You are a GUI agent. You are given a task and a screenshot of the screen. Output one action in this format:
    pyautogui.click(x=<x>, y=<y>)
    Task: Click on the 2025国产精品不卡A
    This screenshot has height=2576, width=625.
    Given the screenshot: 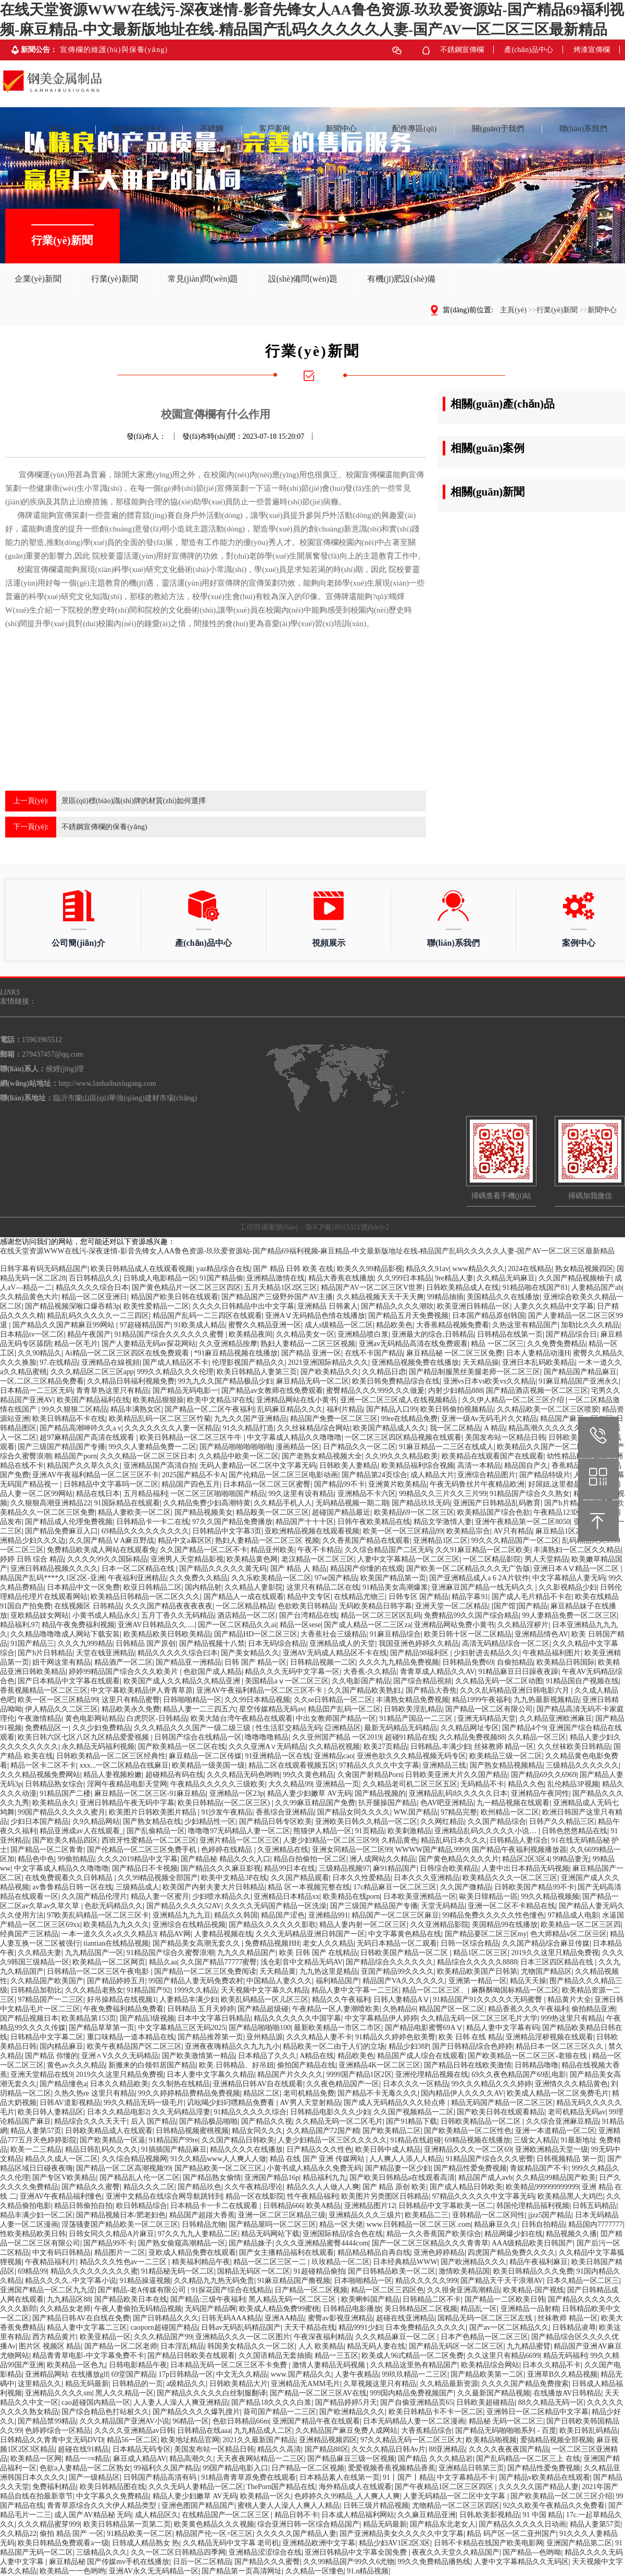 What is the action you would take?
    pyautogui.click(x=194, y=1475)
    